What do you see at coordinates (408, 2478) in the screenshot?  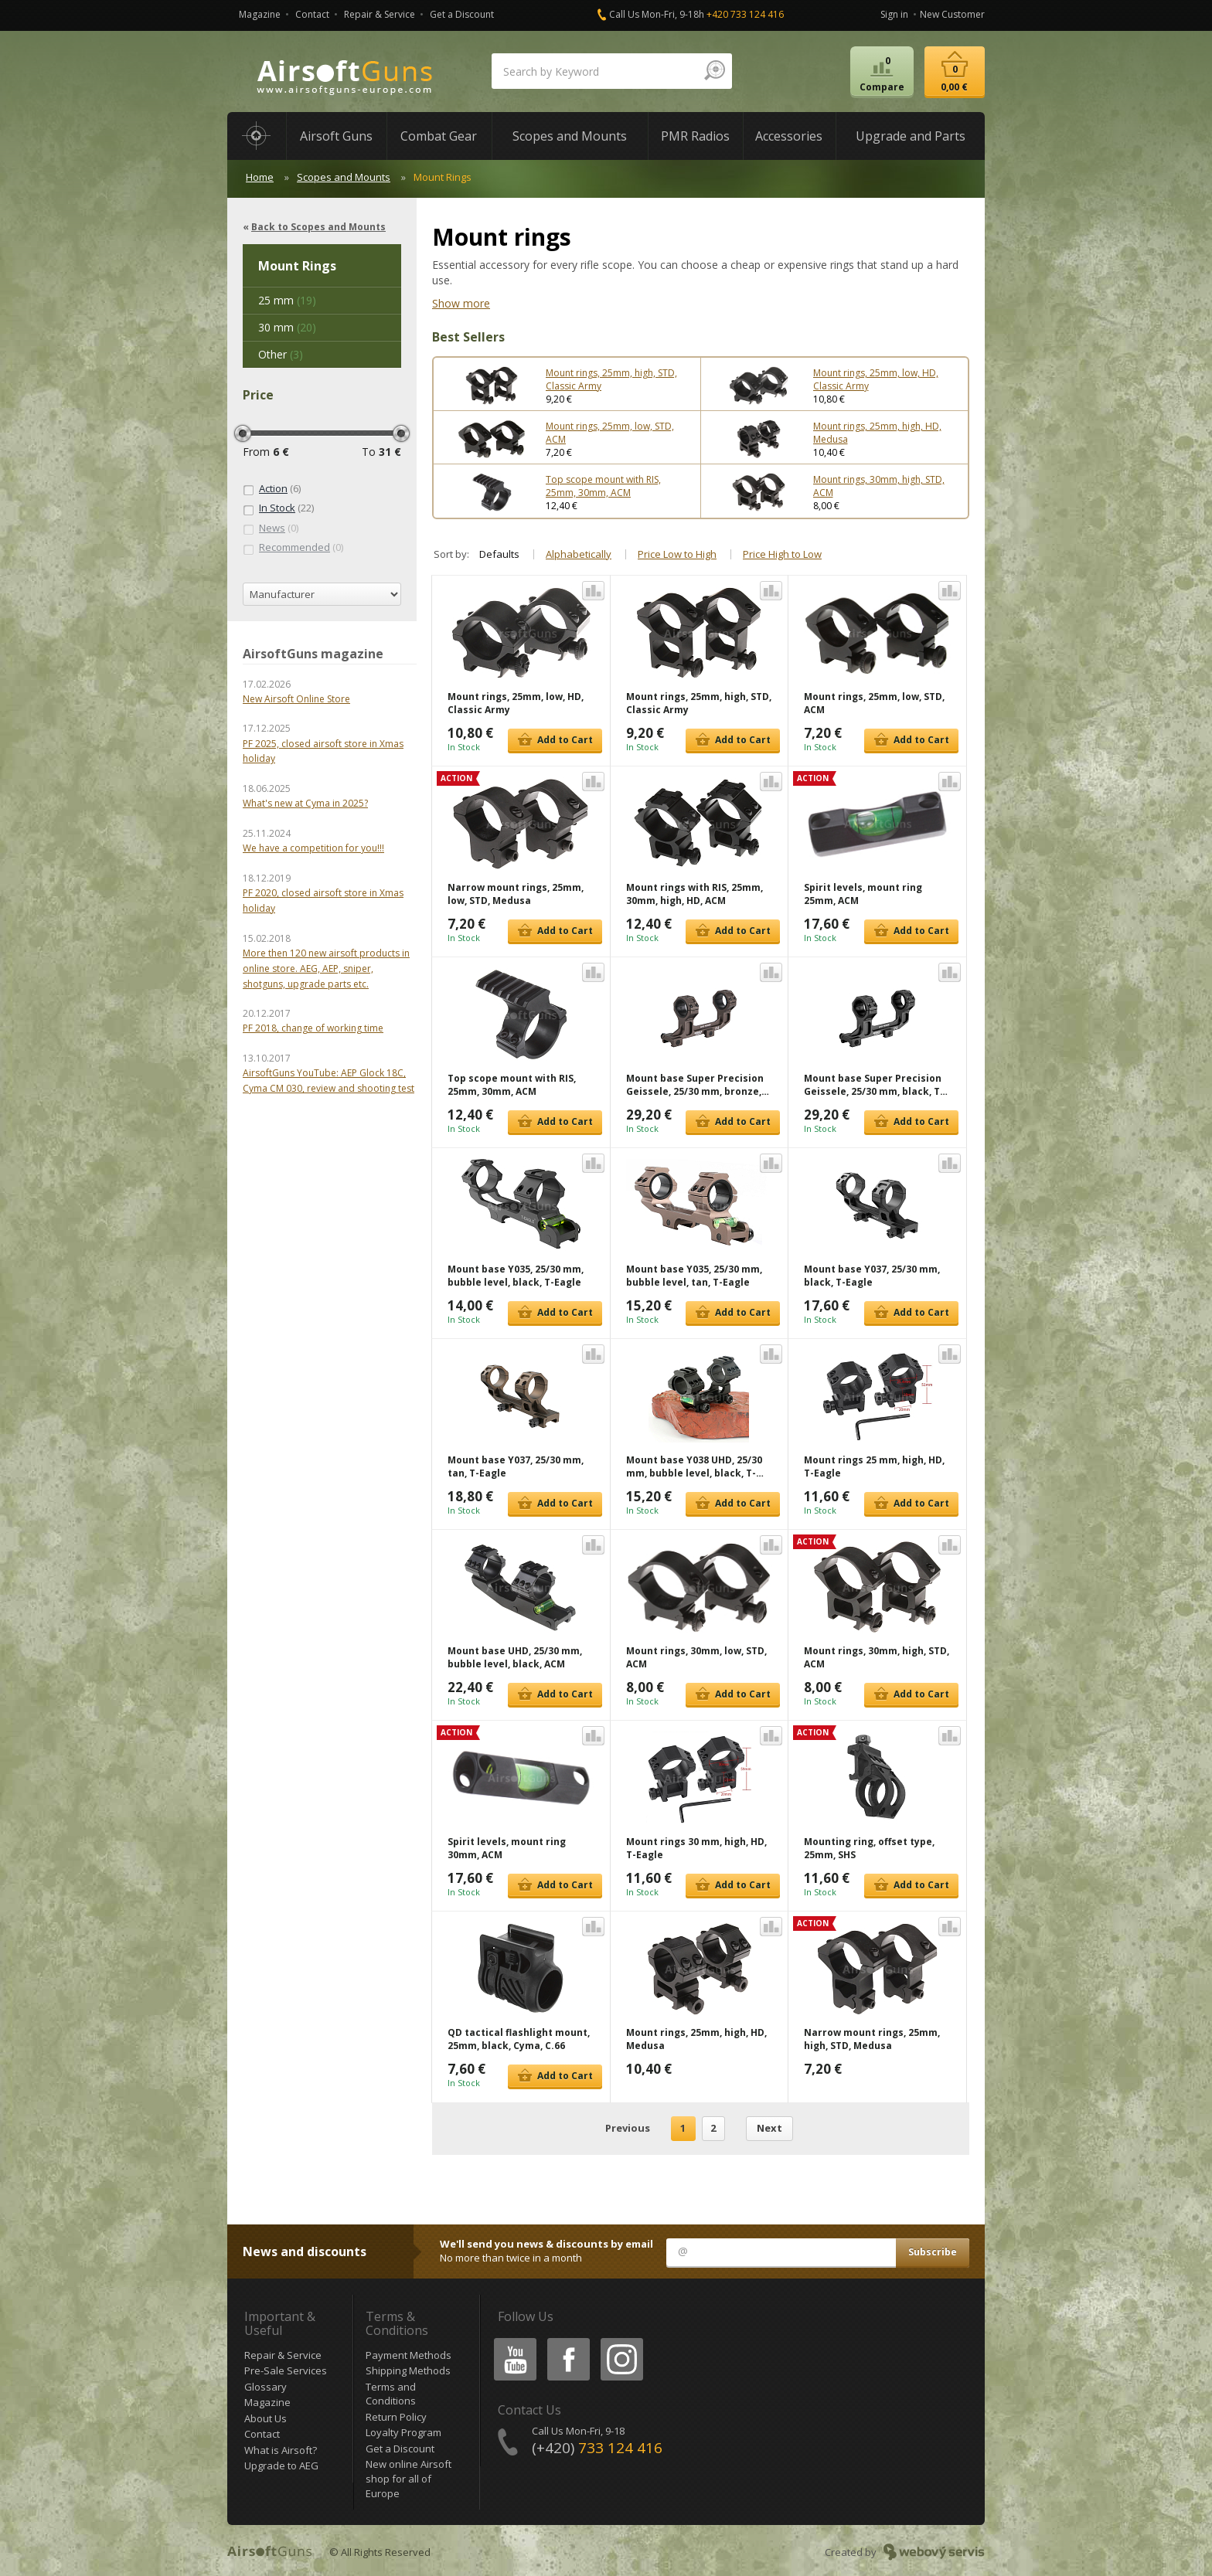 I see `New online Airsoft shop for all of Europe` at bounding box center [408, 2478].